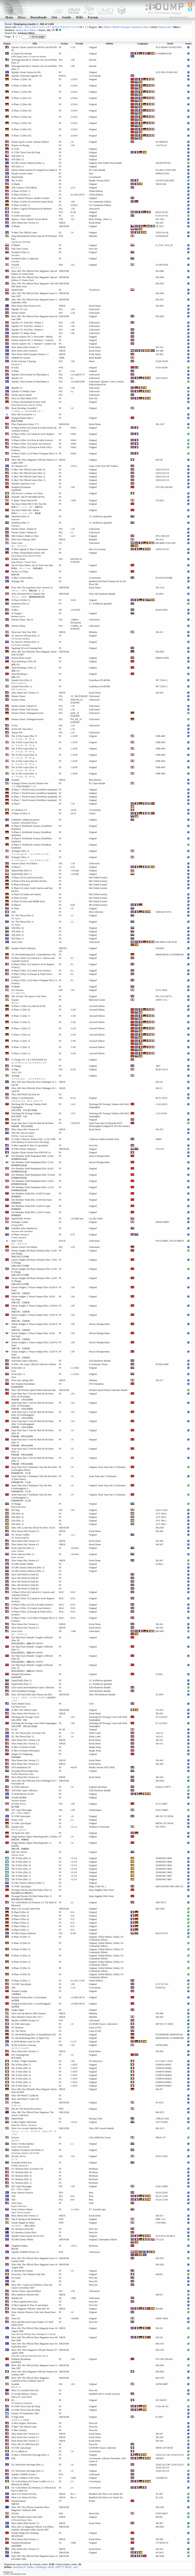 The width and height of the screenshot is (195, 2576). Describe the element at coordinates (23, 362) in the screenshot. I see `XGIII: Extreme G Racing` at that location.